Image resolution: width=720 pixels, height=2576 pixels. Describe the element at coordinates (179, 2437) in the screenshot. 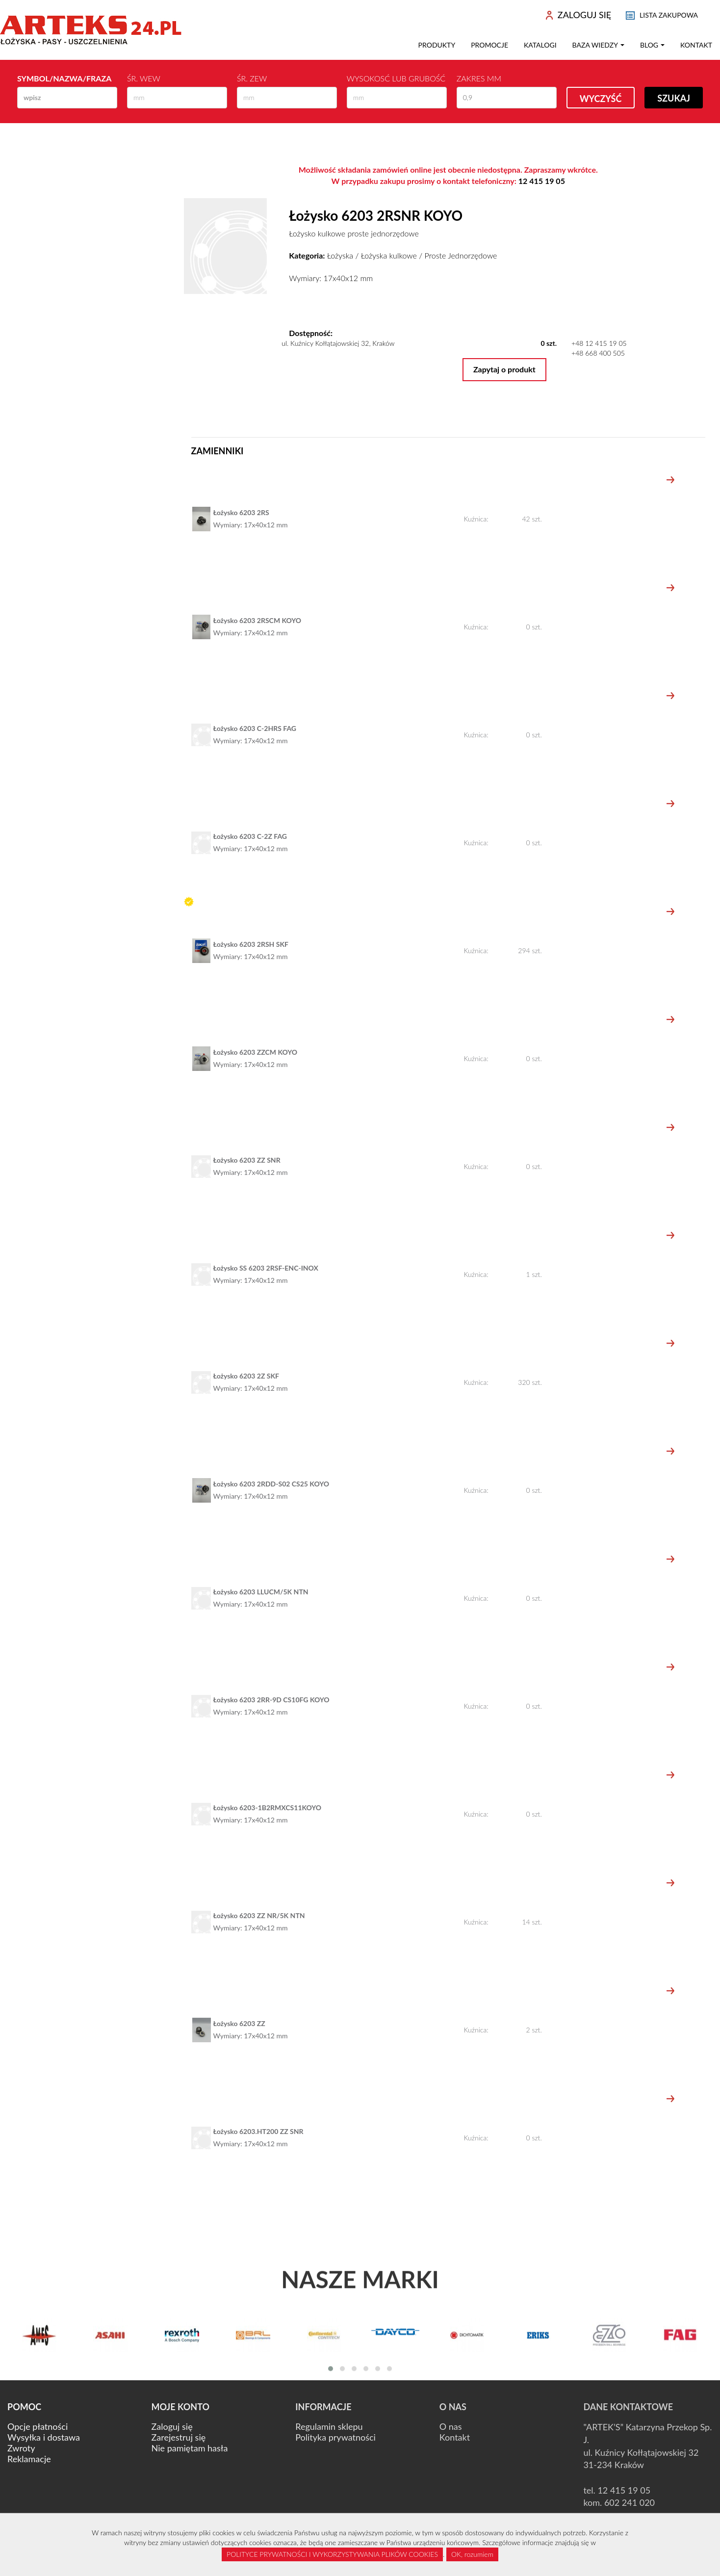

I see `Zarejestruj się` at that location.